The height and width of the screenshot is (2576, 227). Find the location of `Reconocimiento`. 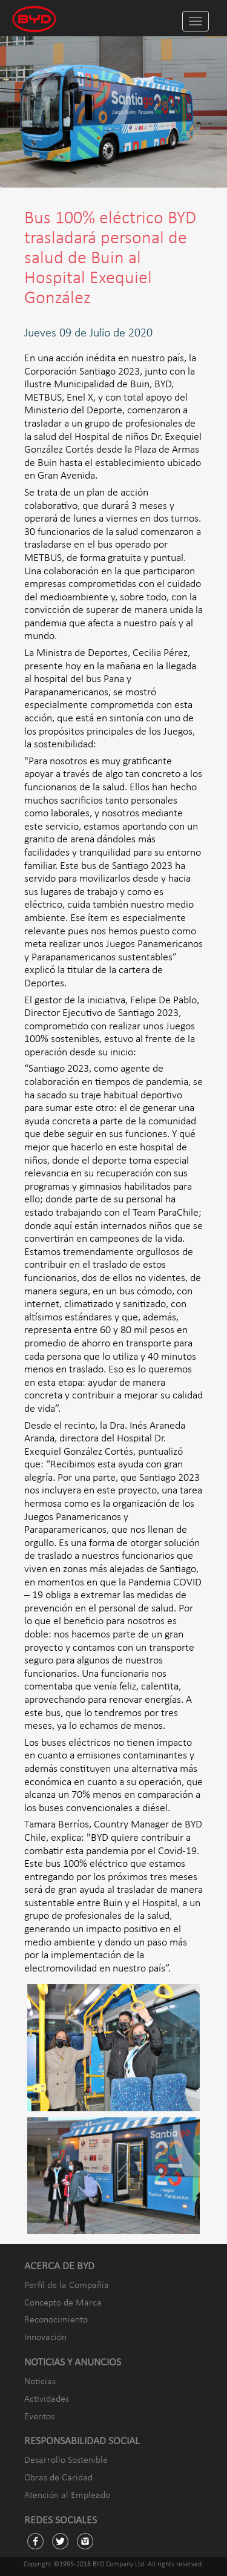

Reconocimiento is located at coordinates (56, 2320).